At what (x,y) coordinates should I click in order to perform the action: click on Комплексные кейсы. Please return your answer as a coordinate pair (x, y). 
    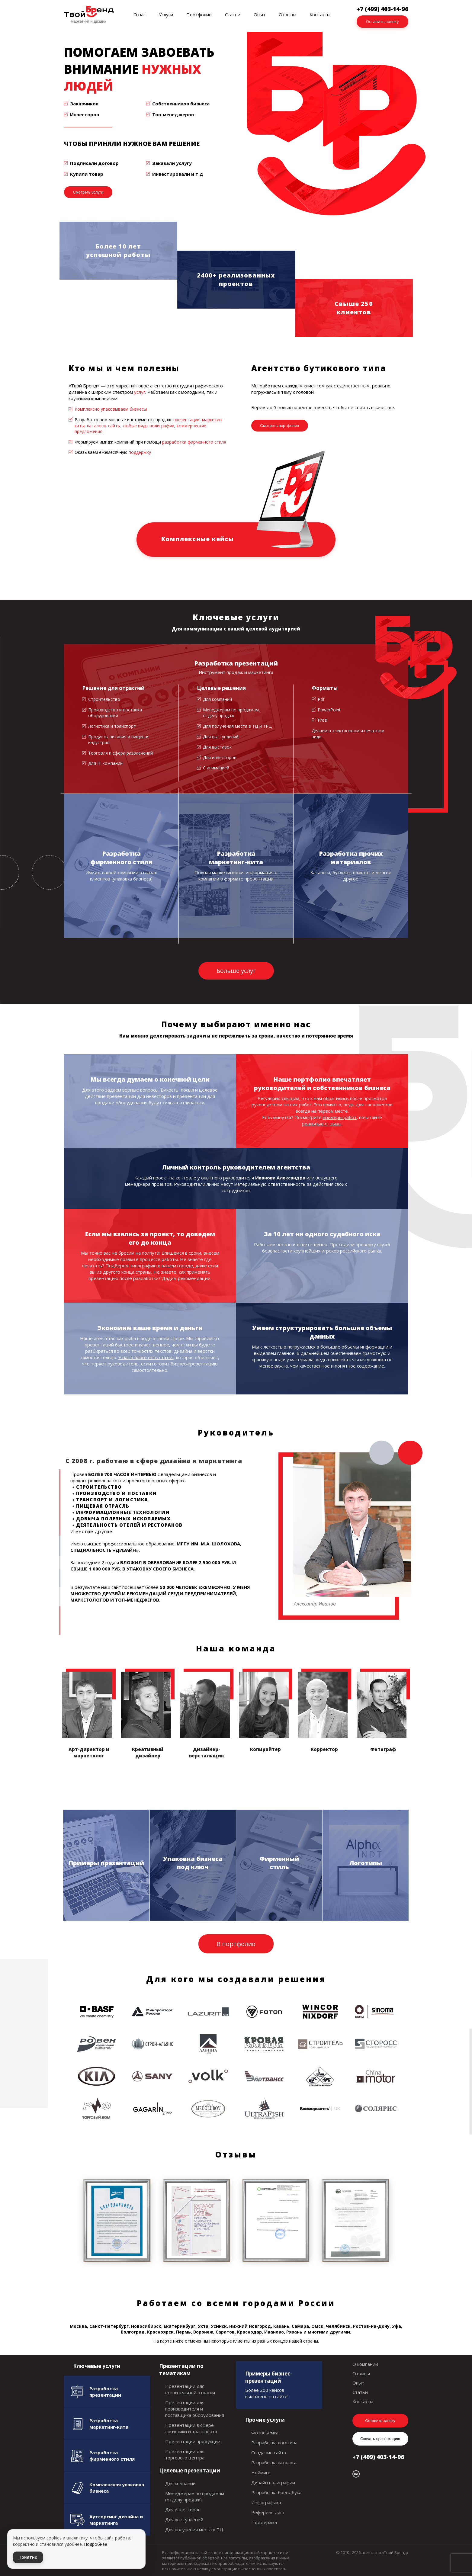
    Looking at the image, I should click on (197, 539).